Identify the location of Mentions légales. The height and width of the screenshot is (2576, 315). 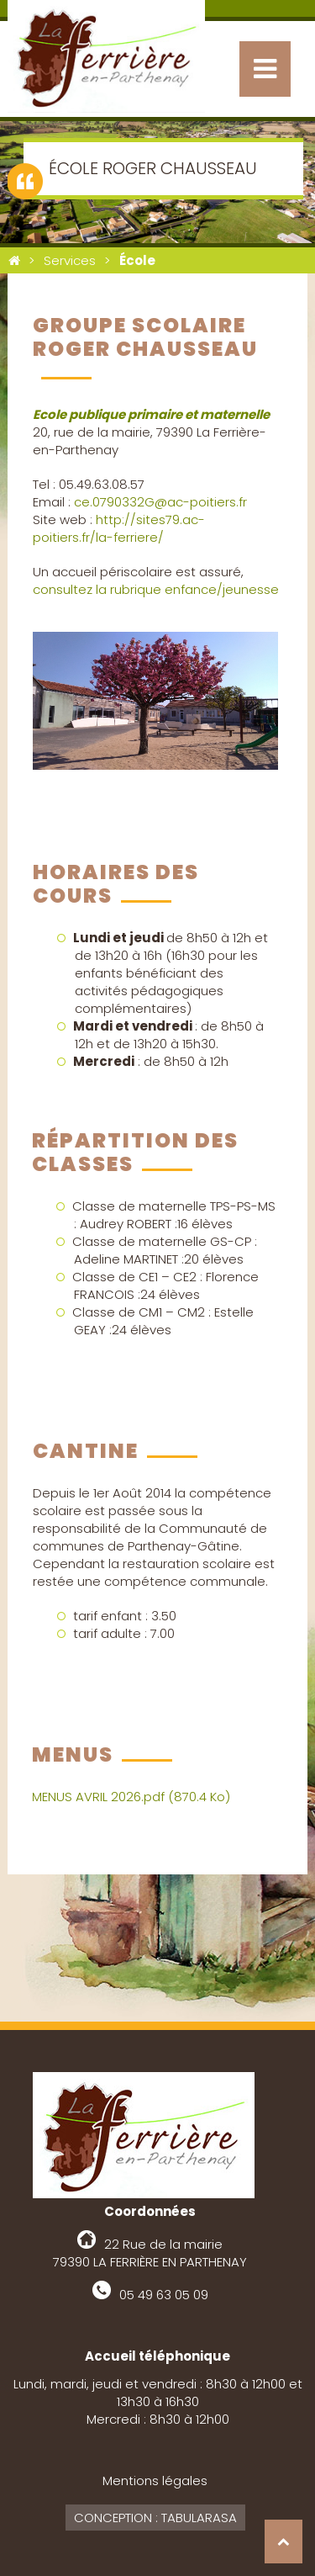
(154, 2480).